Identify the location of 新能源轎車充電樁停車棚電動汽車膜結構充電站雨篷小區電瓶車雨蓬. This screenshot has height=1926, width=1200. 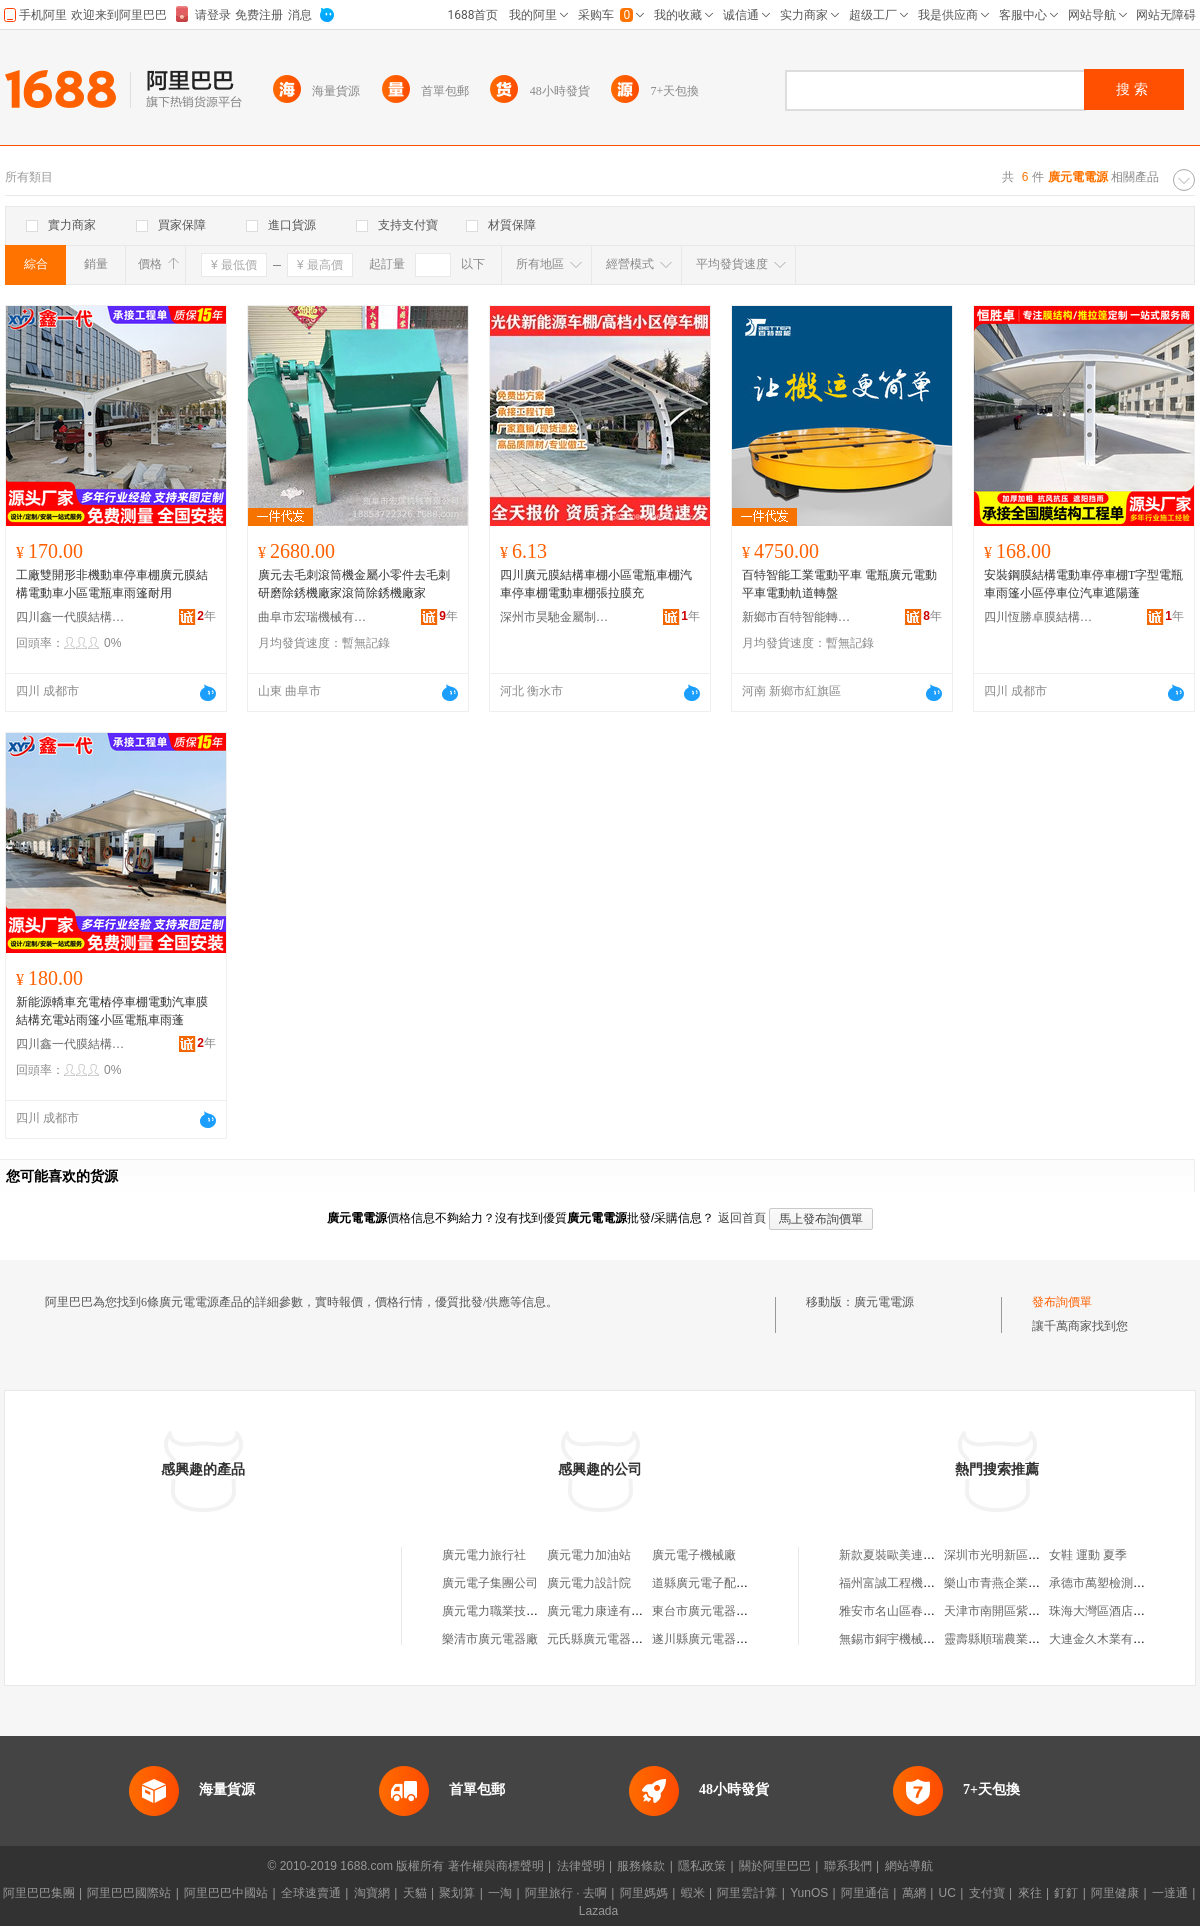
(112, 1011).